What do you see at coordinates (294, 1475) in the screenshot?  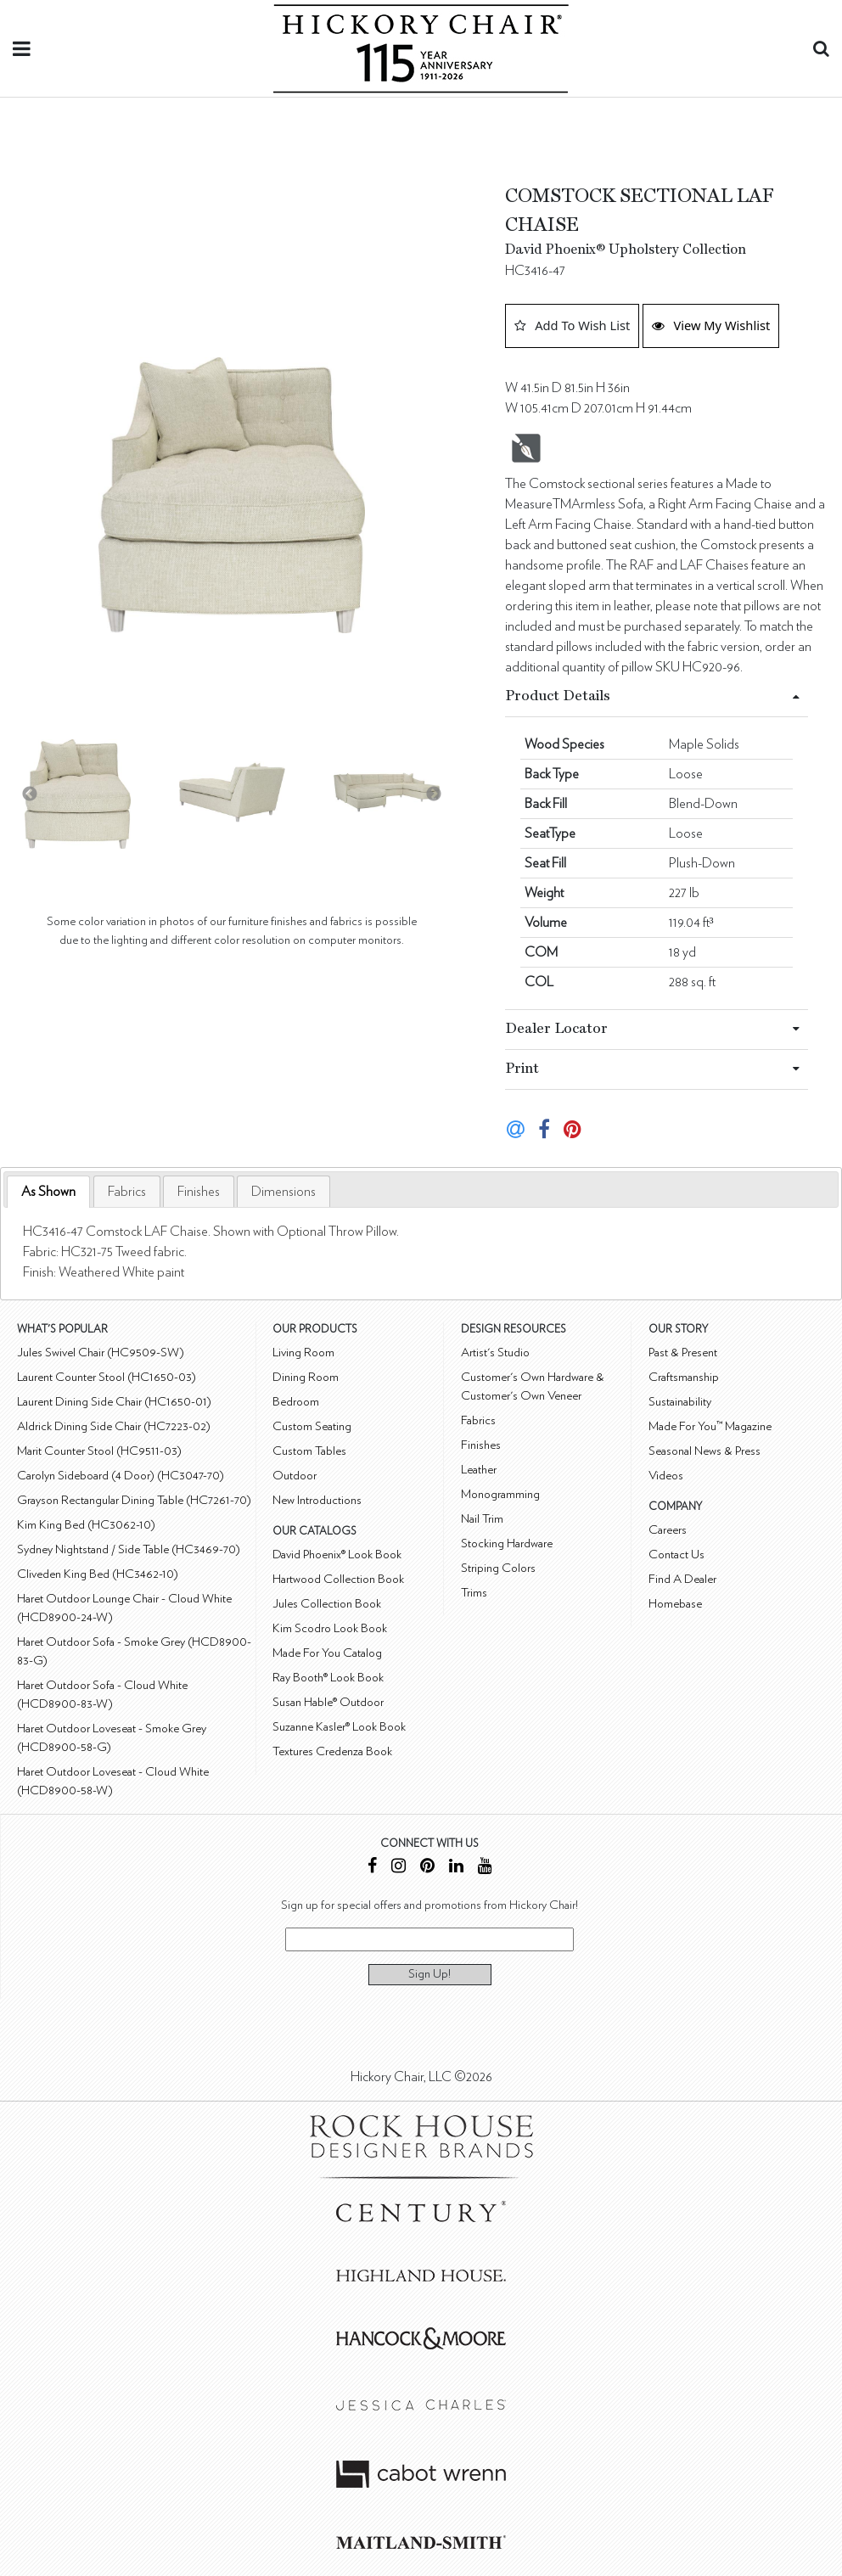 I see `Outdoor` at bounding box center [294, 1475].